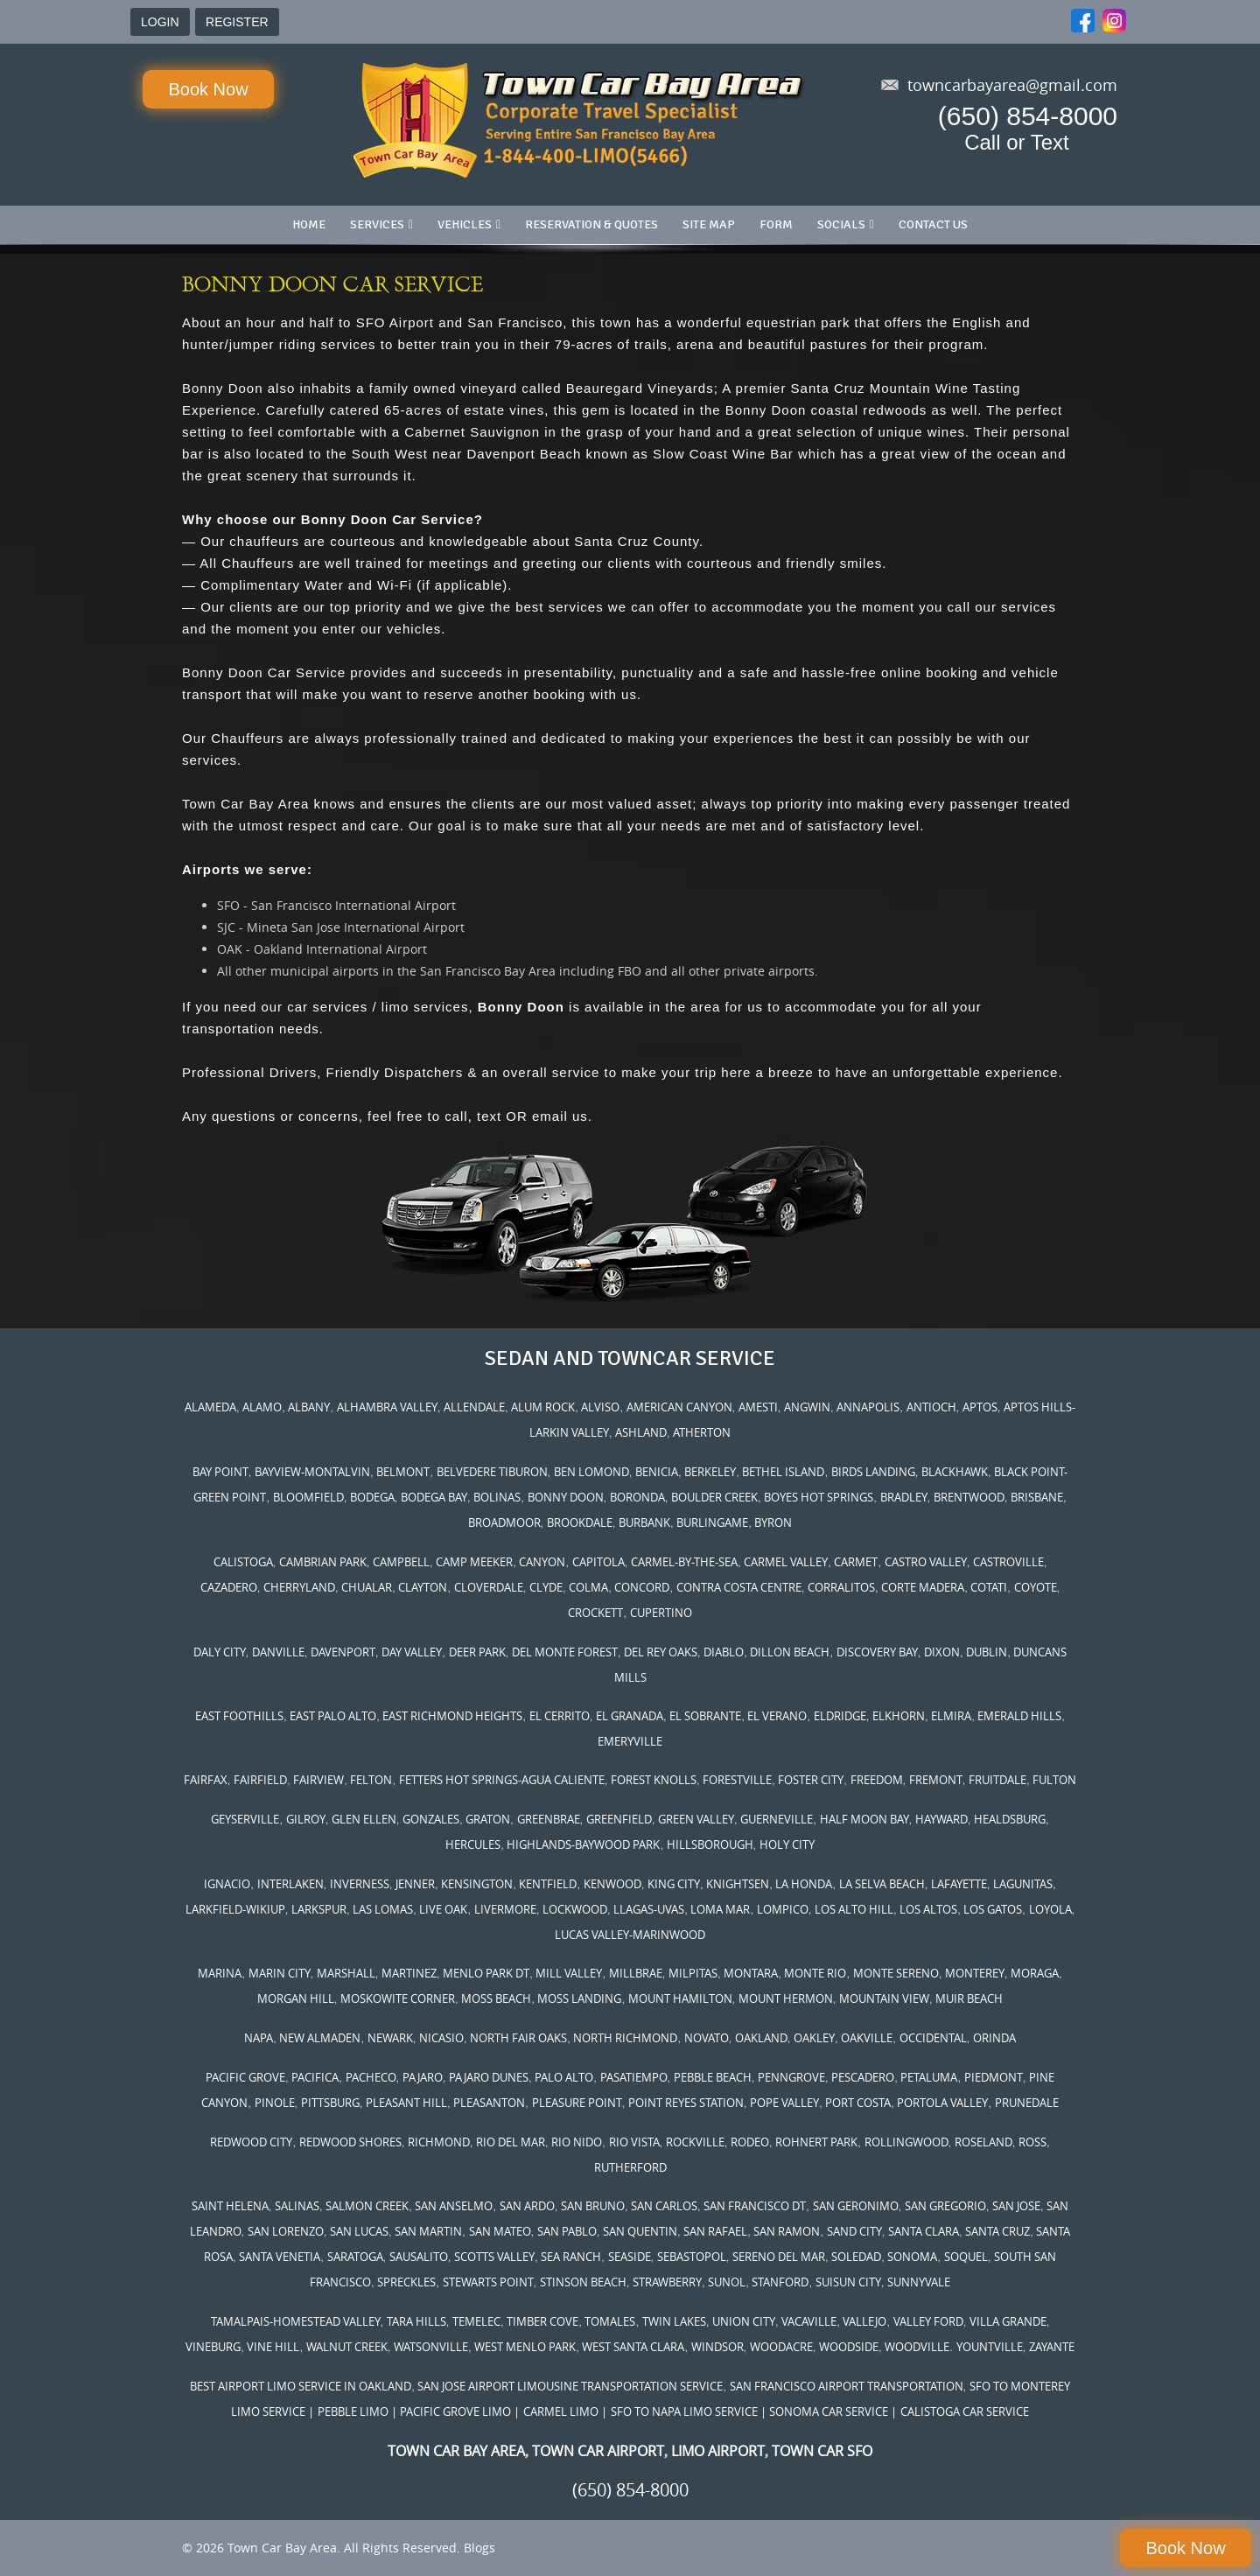 The image size is (1260, 2576). What do you see at coordinates (969, 1998) in the screenshot?
I see `MUIR BEACH` at bounding box center [969, 1998].